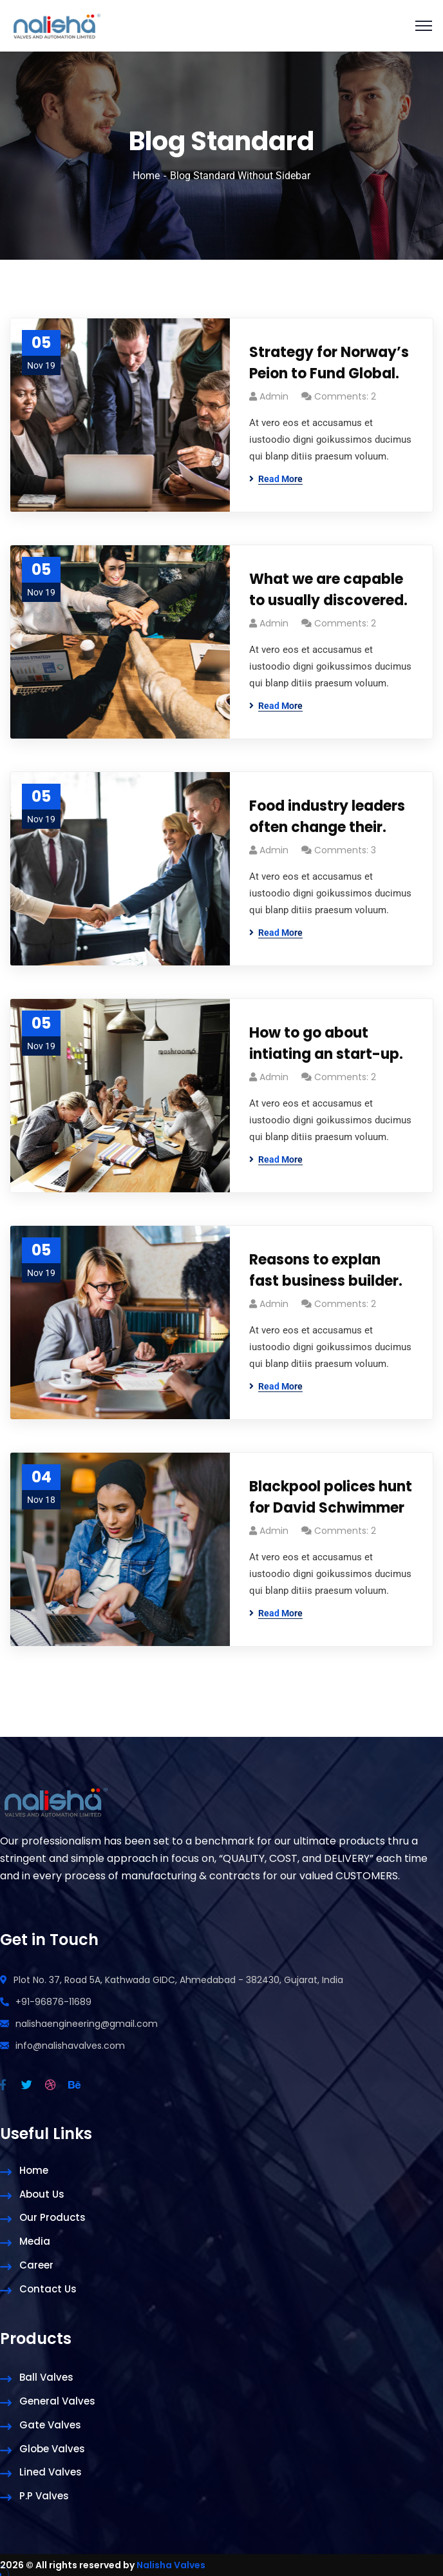  I want to click on How to go about intiating an start-up., so click(326, 1043).